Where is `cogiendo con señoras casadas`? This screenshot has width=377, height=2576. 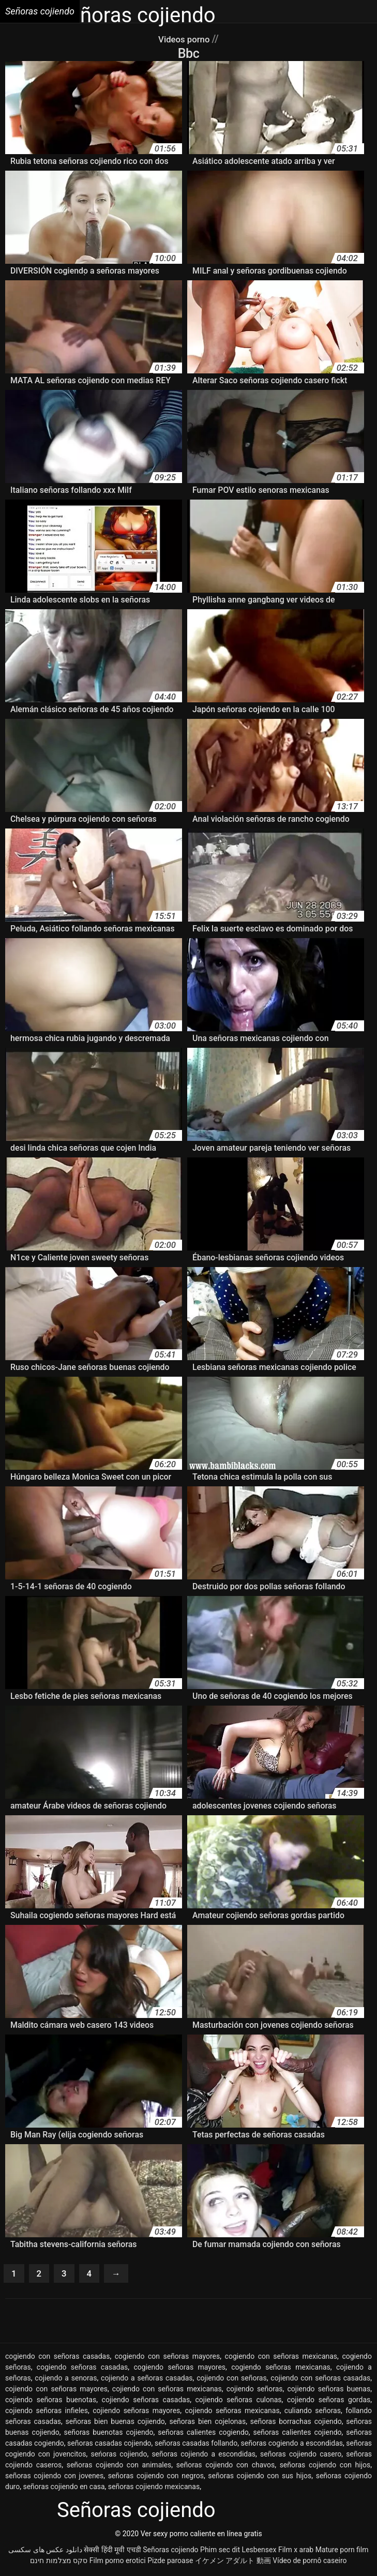 cogiendo con señoras casadas is located at coordinates (57, 2358).